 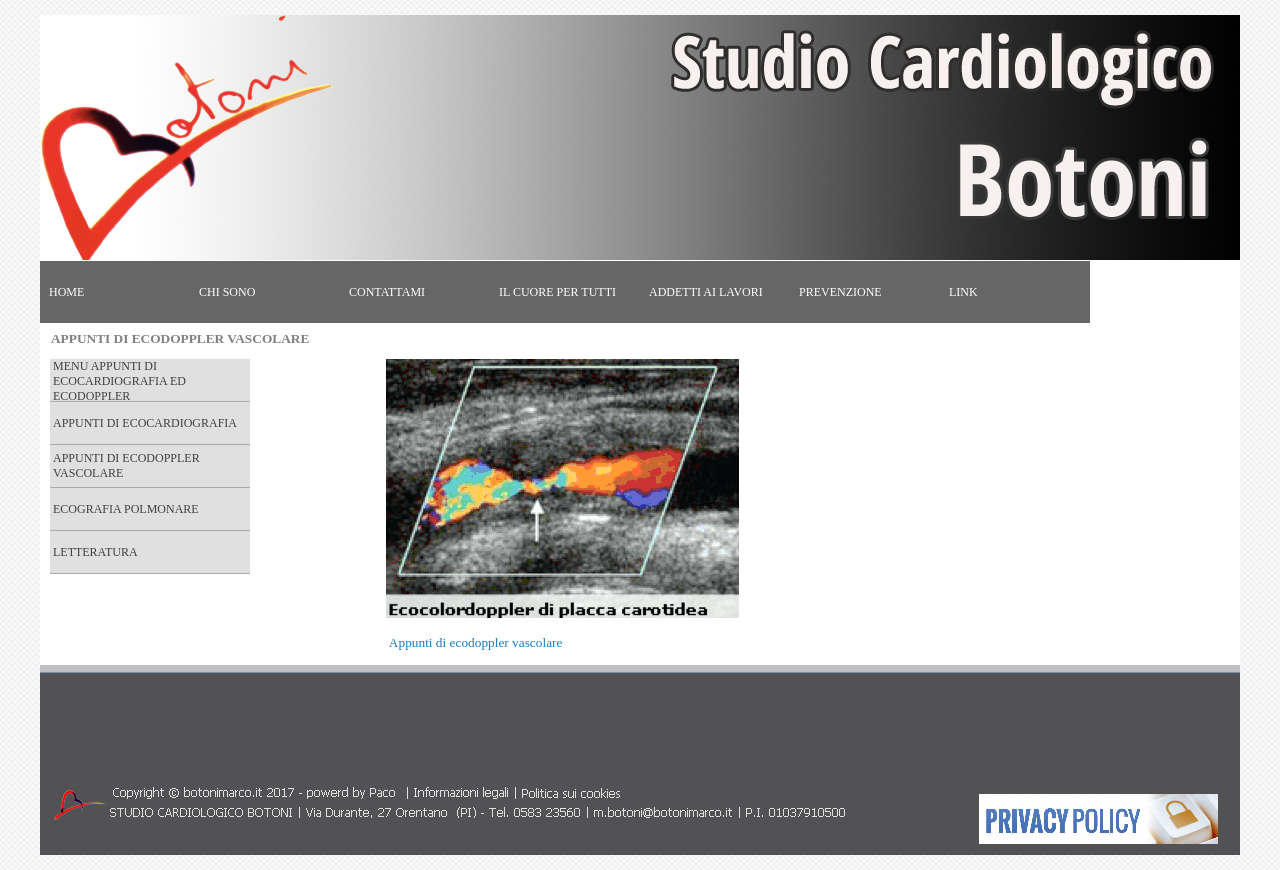 I want to click on MENU APPUNTI DI ECOCARDIOGRAFIA ED ECODOPPLER, so click(x=119, y=381).